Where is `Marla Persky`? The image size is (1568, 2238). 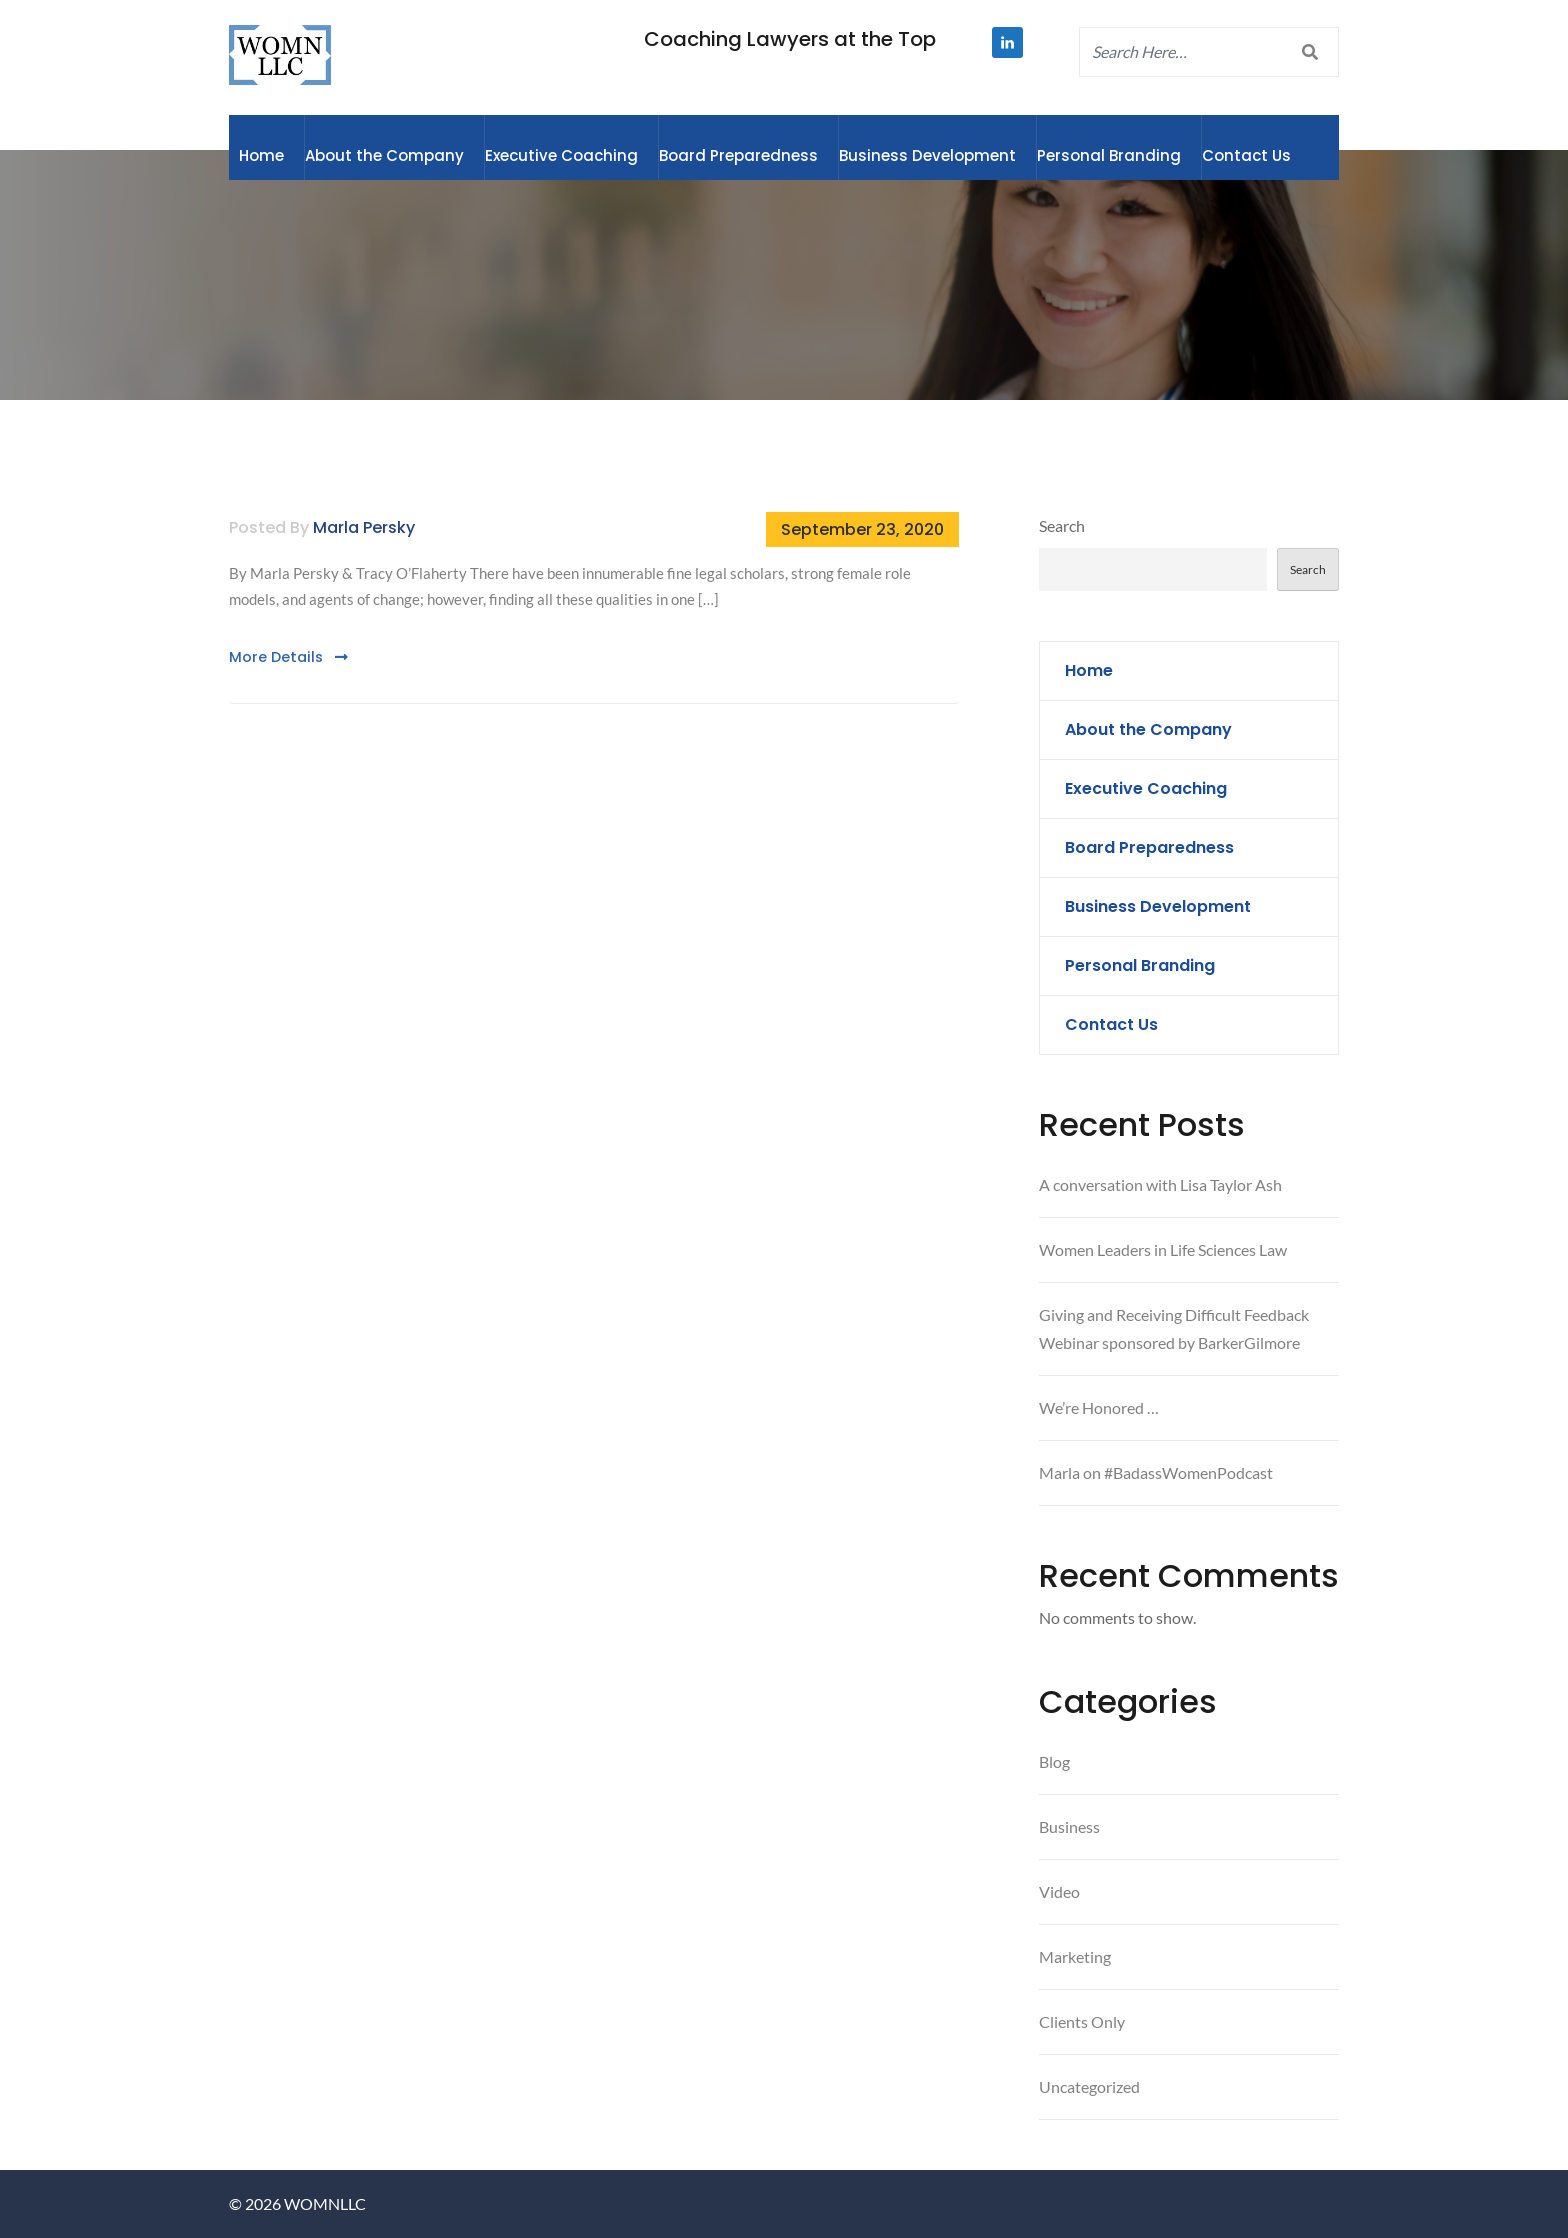
Marla Persky is located at coordinates (364, 527).